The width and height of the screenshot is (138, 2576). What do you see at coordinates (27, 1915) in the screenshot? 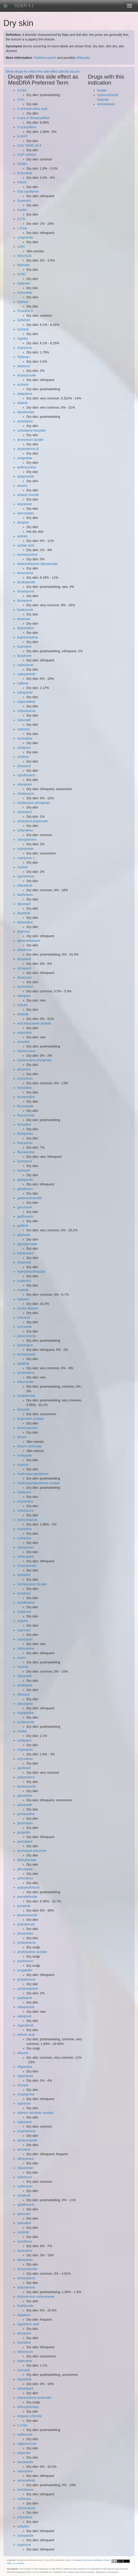
I see `posaconazole` at bounding box center [27, 1915].